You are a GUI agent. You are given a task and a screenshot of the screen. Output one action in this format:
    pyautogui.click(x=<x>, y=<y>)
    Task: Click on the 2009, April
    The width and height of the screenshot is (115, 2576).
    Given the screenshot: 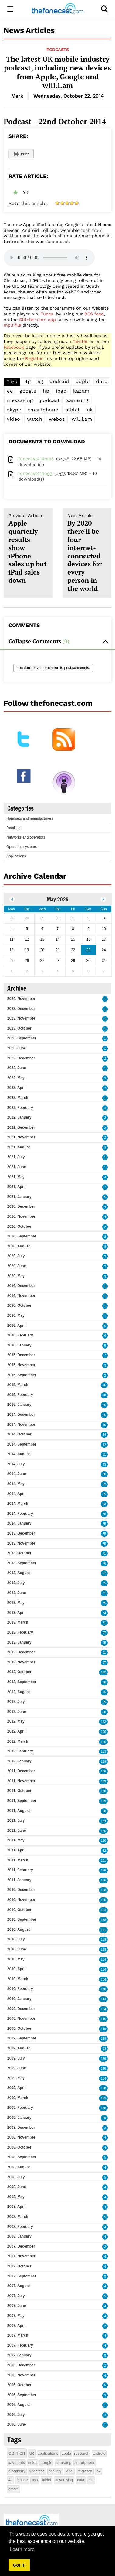 What is the action you would take?
    pyautogui.click(x=16, y=2088)
    